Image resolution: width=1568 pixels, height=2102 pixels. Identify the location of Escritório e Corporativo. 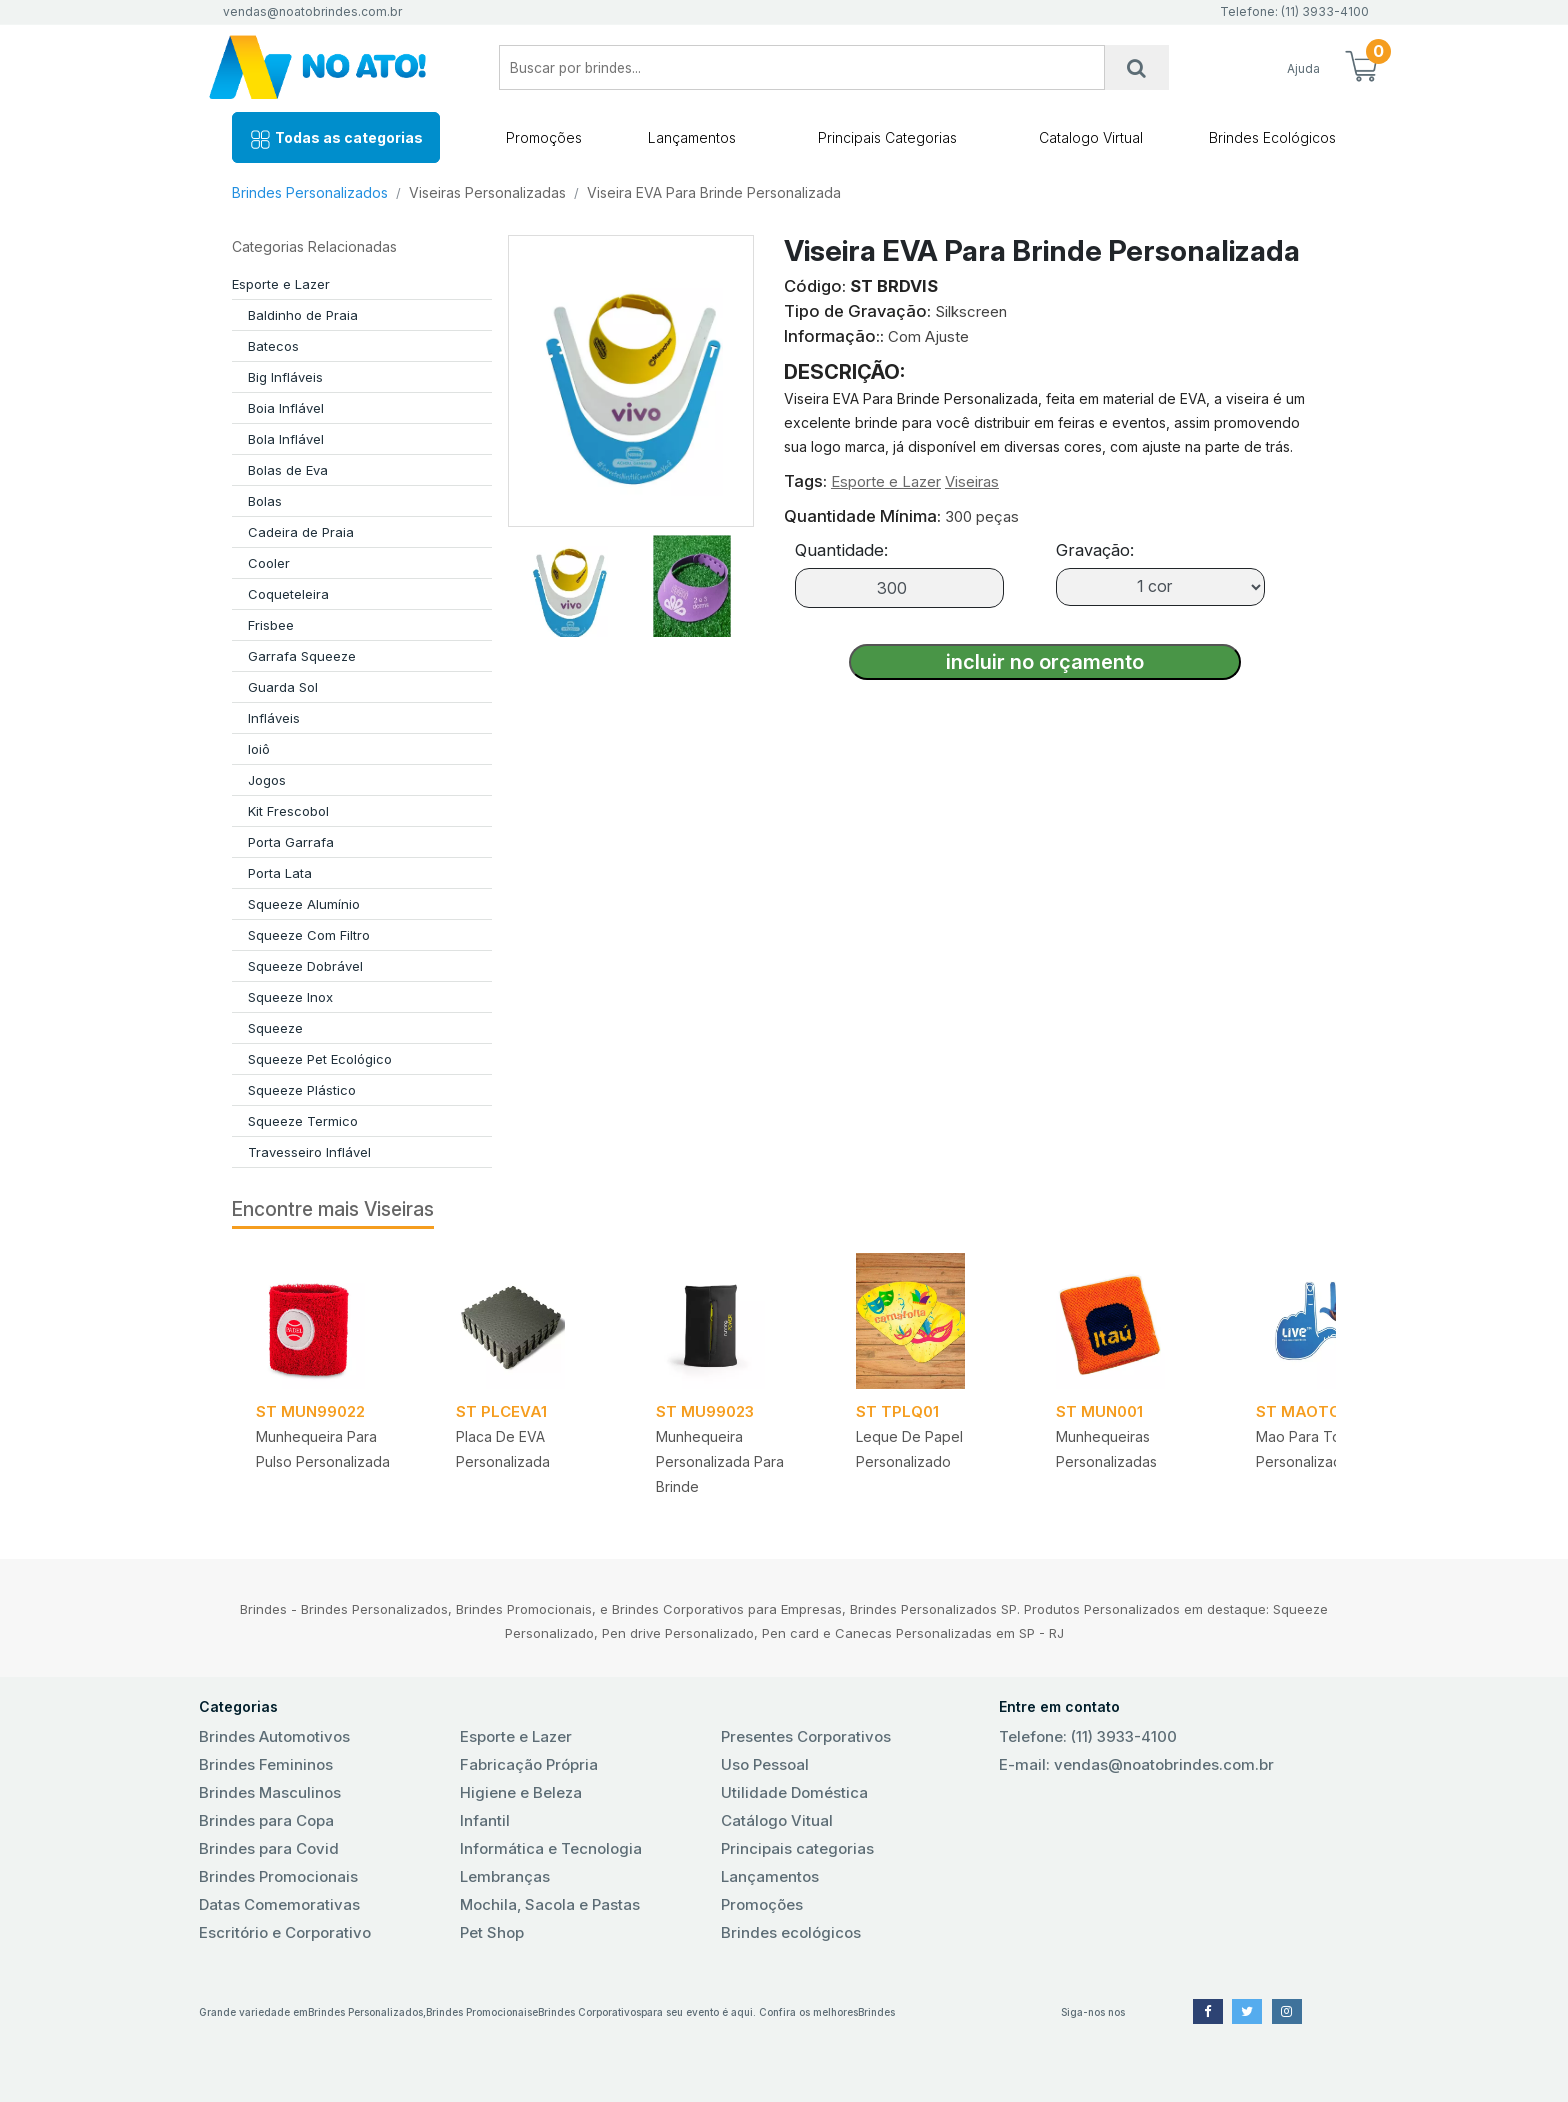
(285, 1932).